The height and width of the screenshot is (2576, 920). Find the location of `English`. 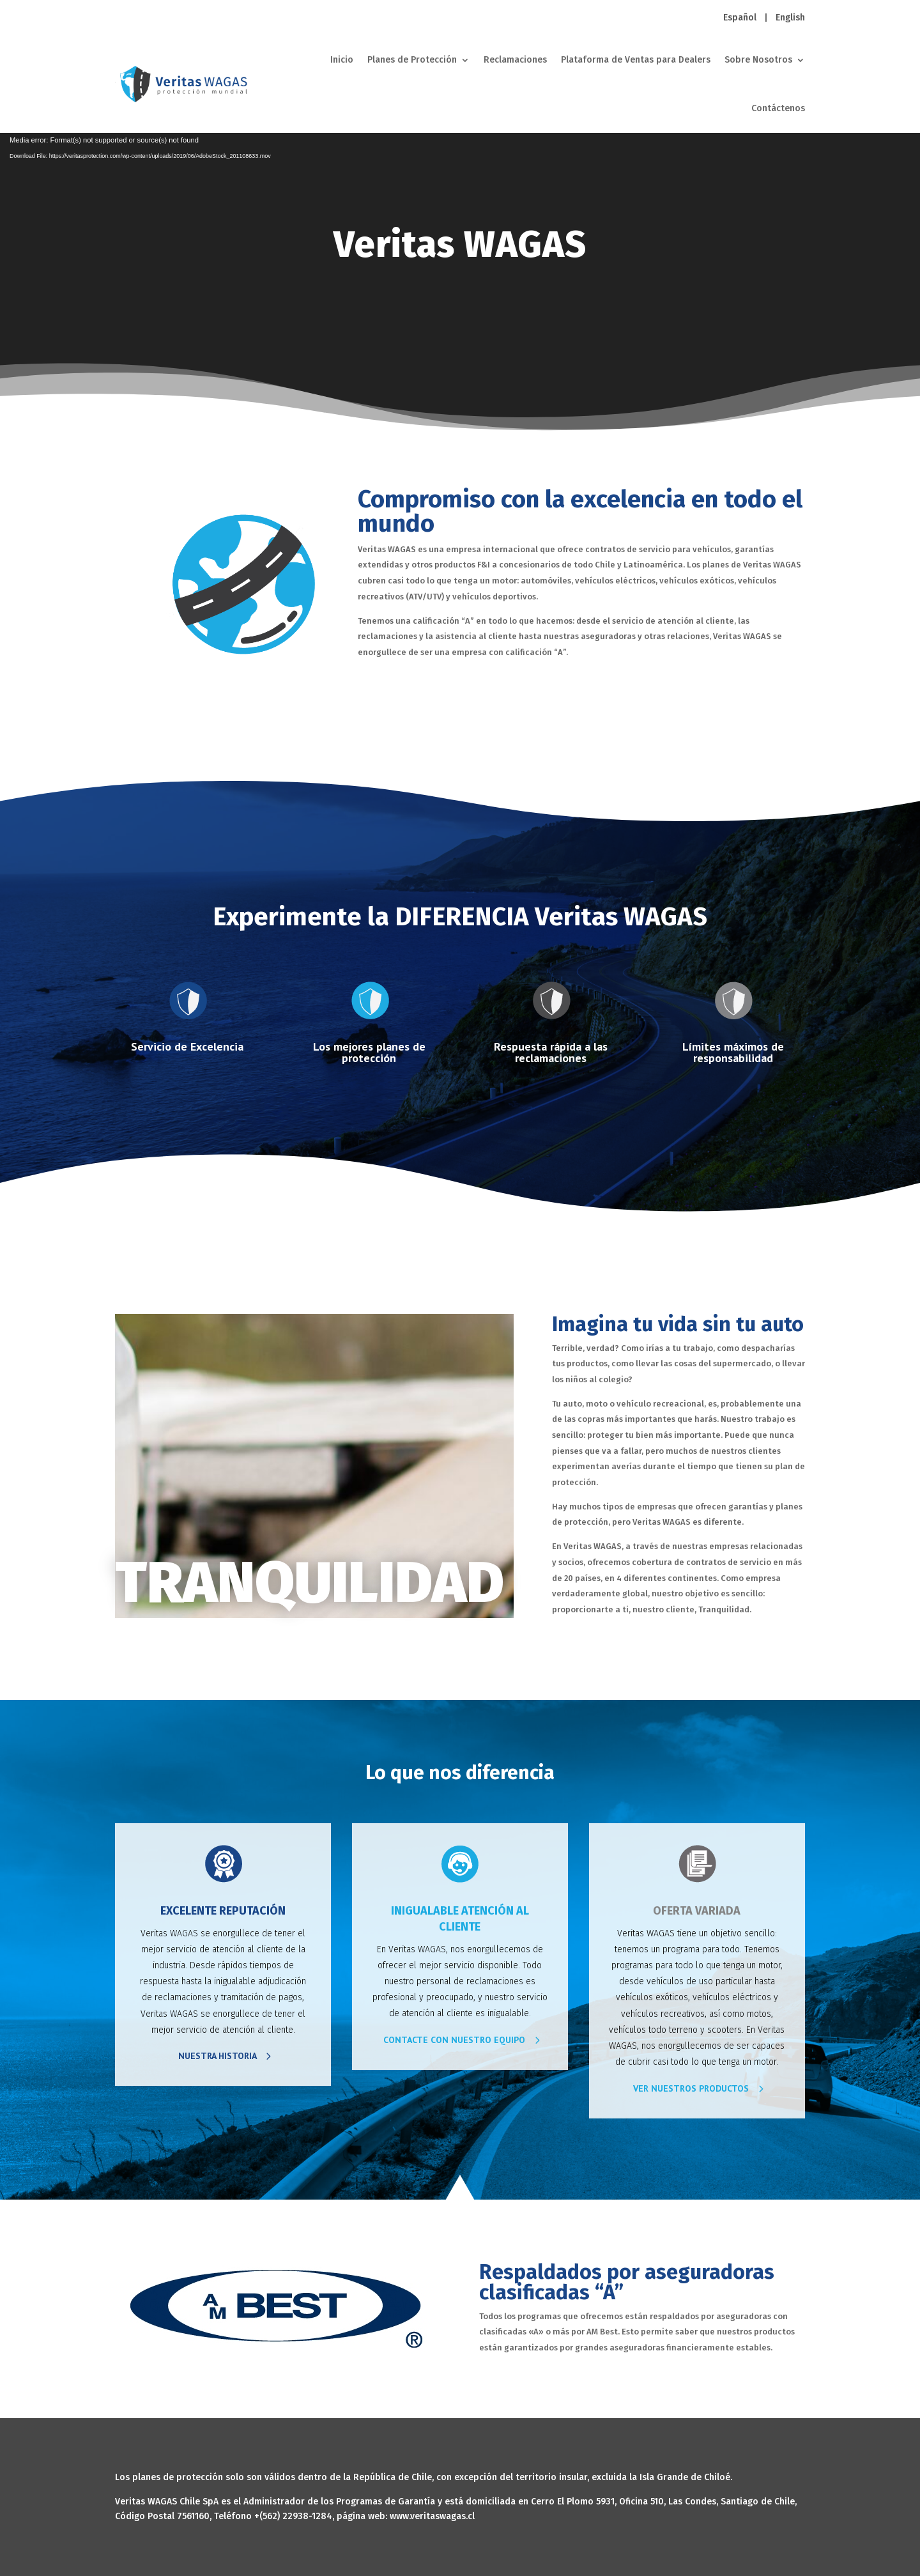

English is located at coordinates (790, 17).